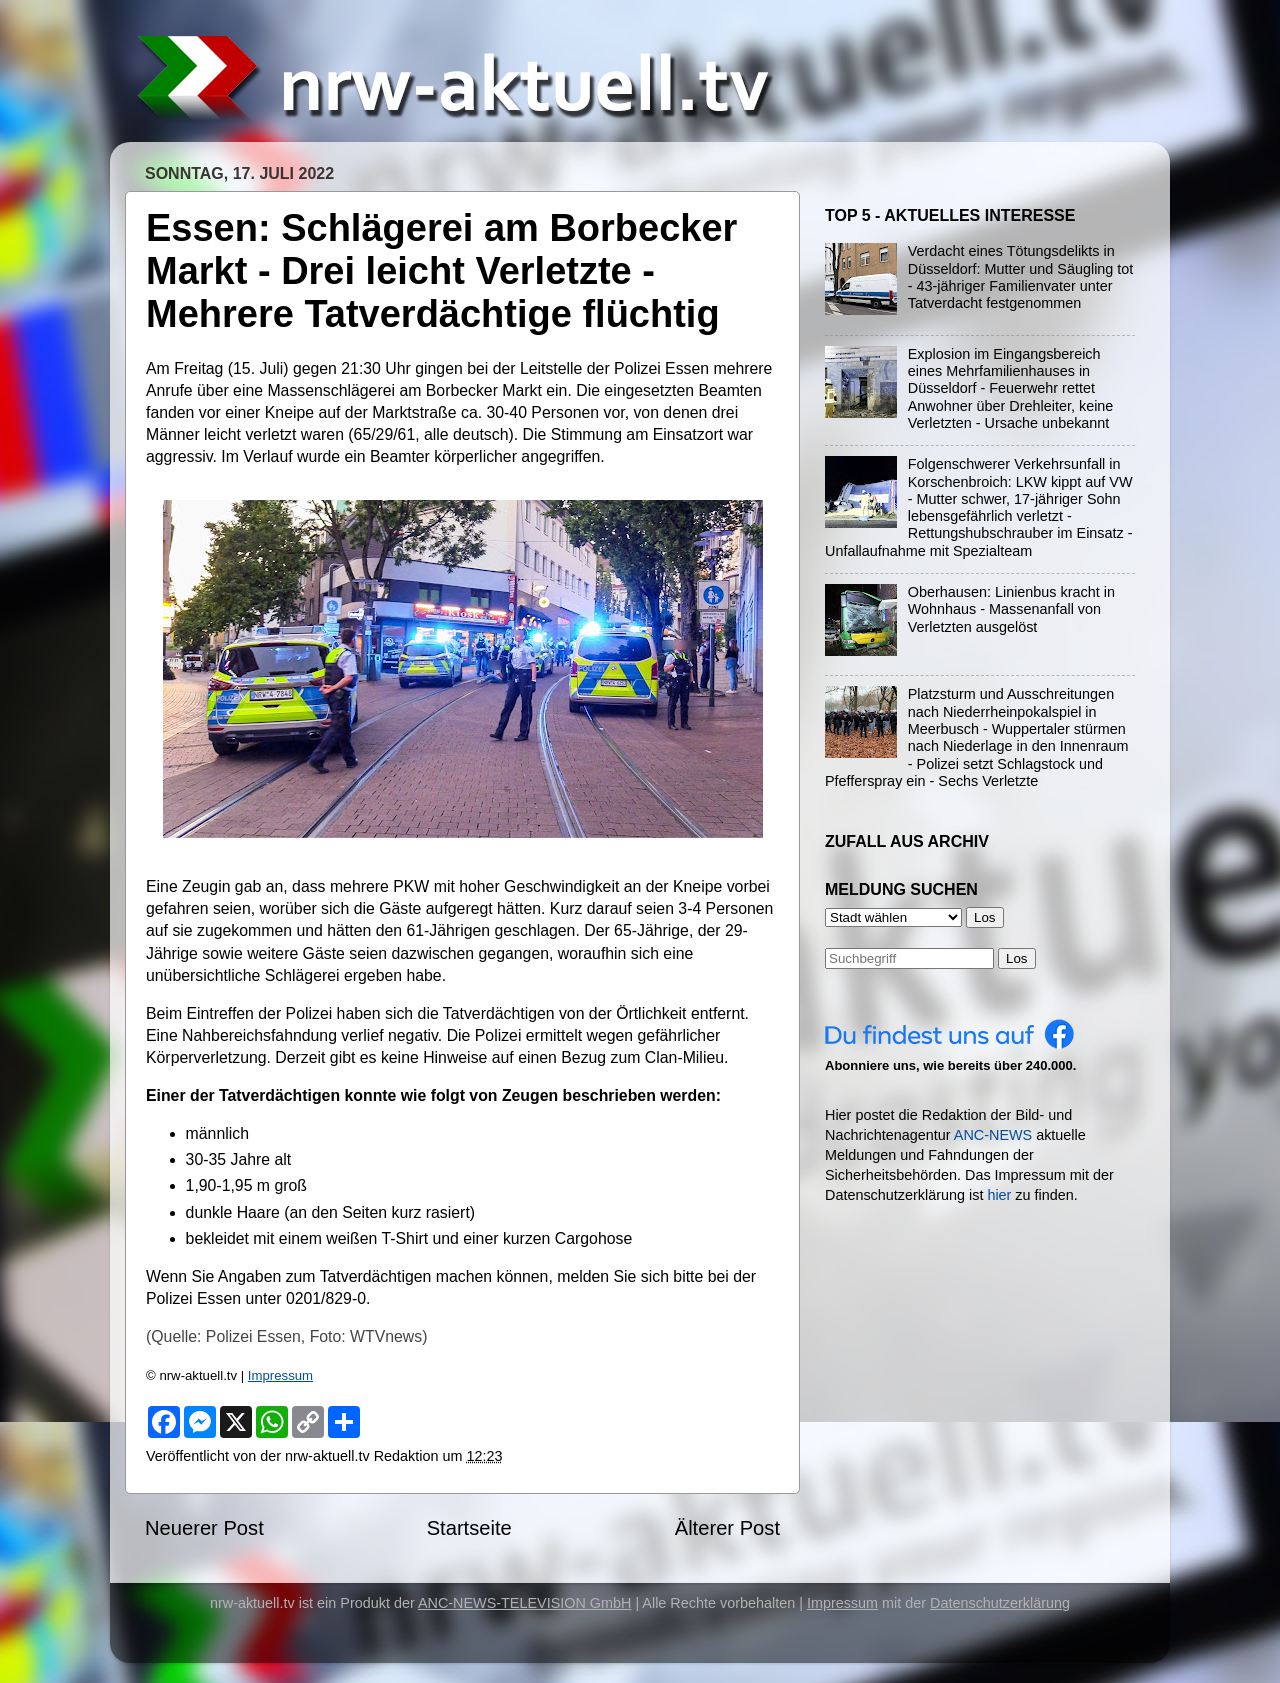 This screenshot has width=1280, height=1683. Describe the element at coordinates (280, 1375) in the screenshot. I see `Impressum` at that location.